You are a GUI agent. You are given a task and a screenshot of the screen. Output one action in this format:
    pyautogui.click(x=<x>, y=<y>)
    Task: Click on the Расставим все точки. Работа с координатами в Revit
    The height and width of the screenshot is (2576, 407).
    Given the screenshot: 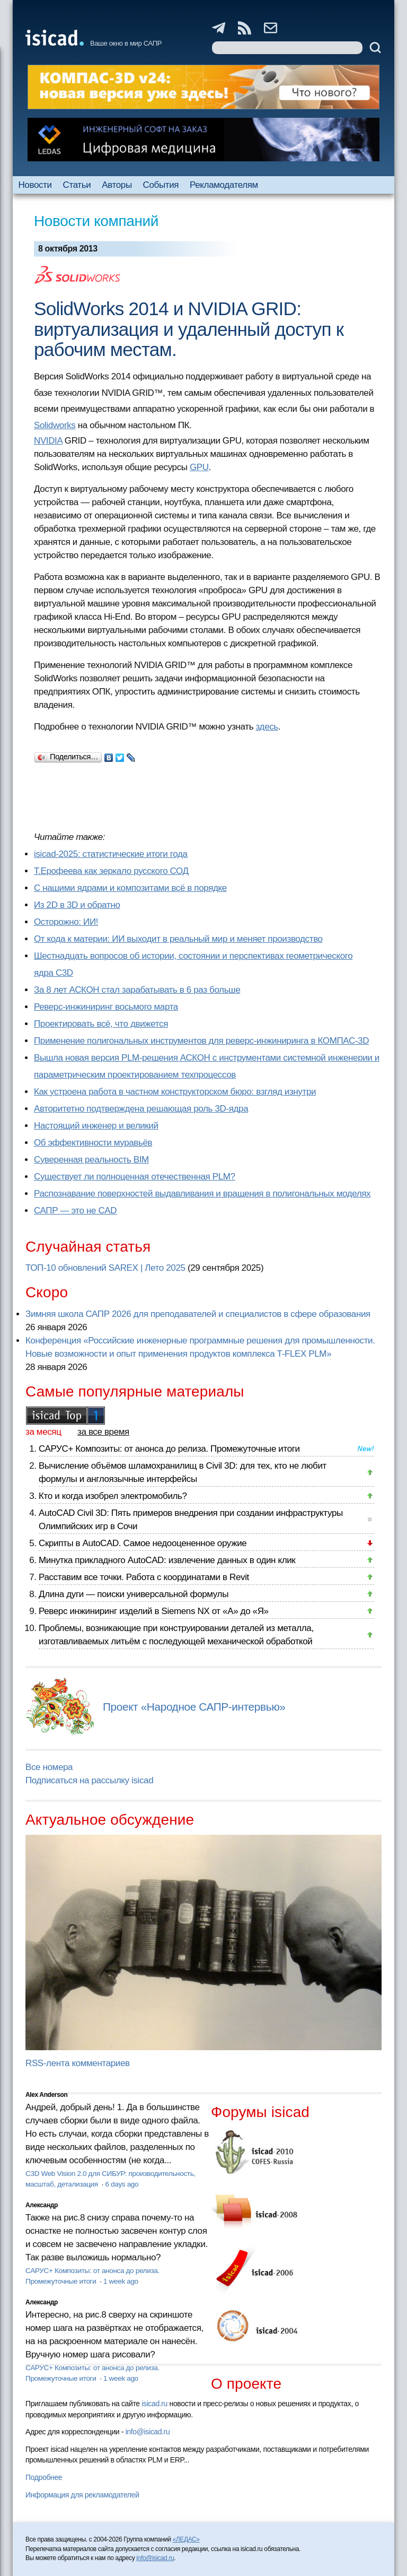 What is the action you would take?
    pyautogui.click(x=144, y=1577)
    